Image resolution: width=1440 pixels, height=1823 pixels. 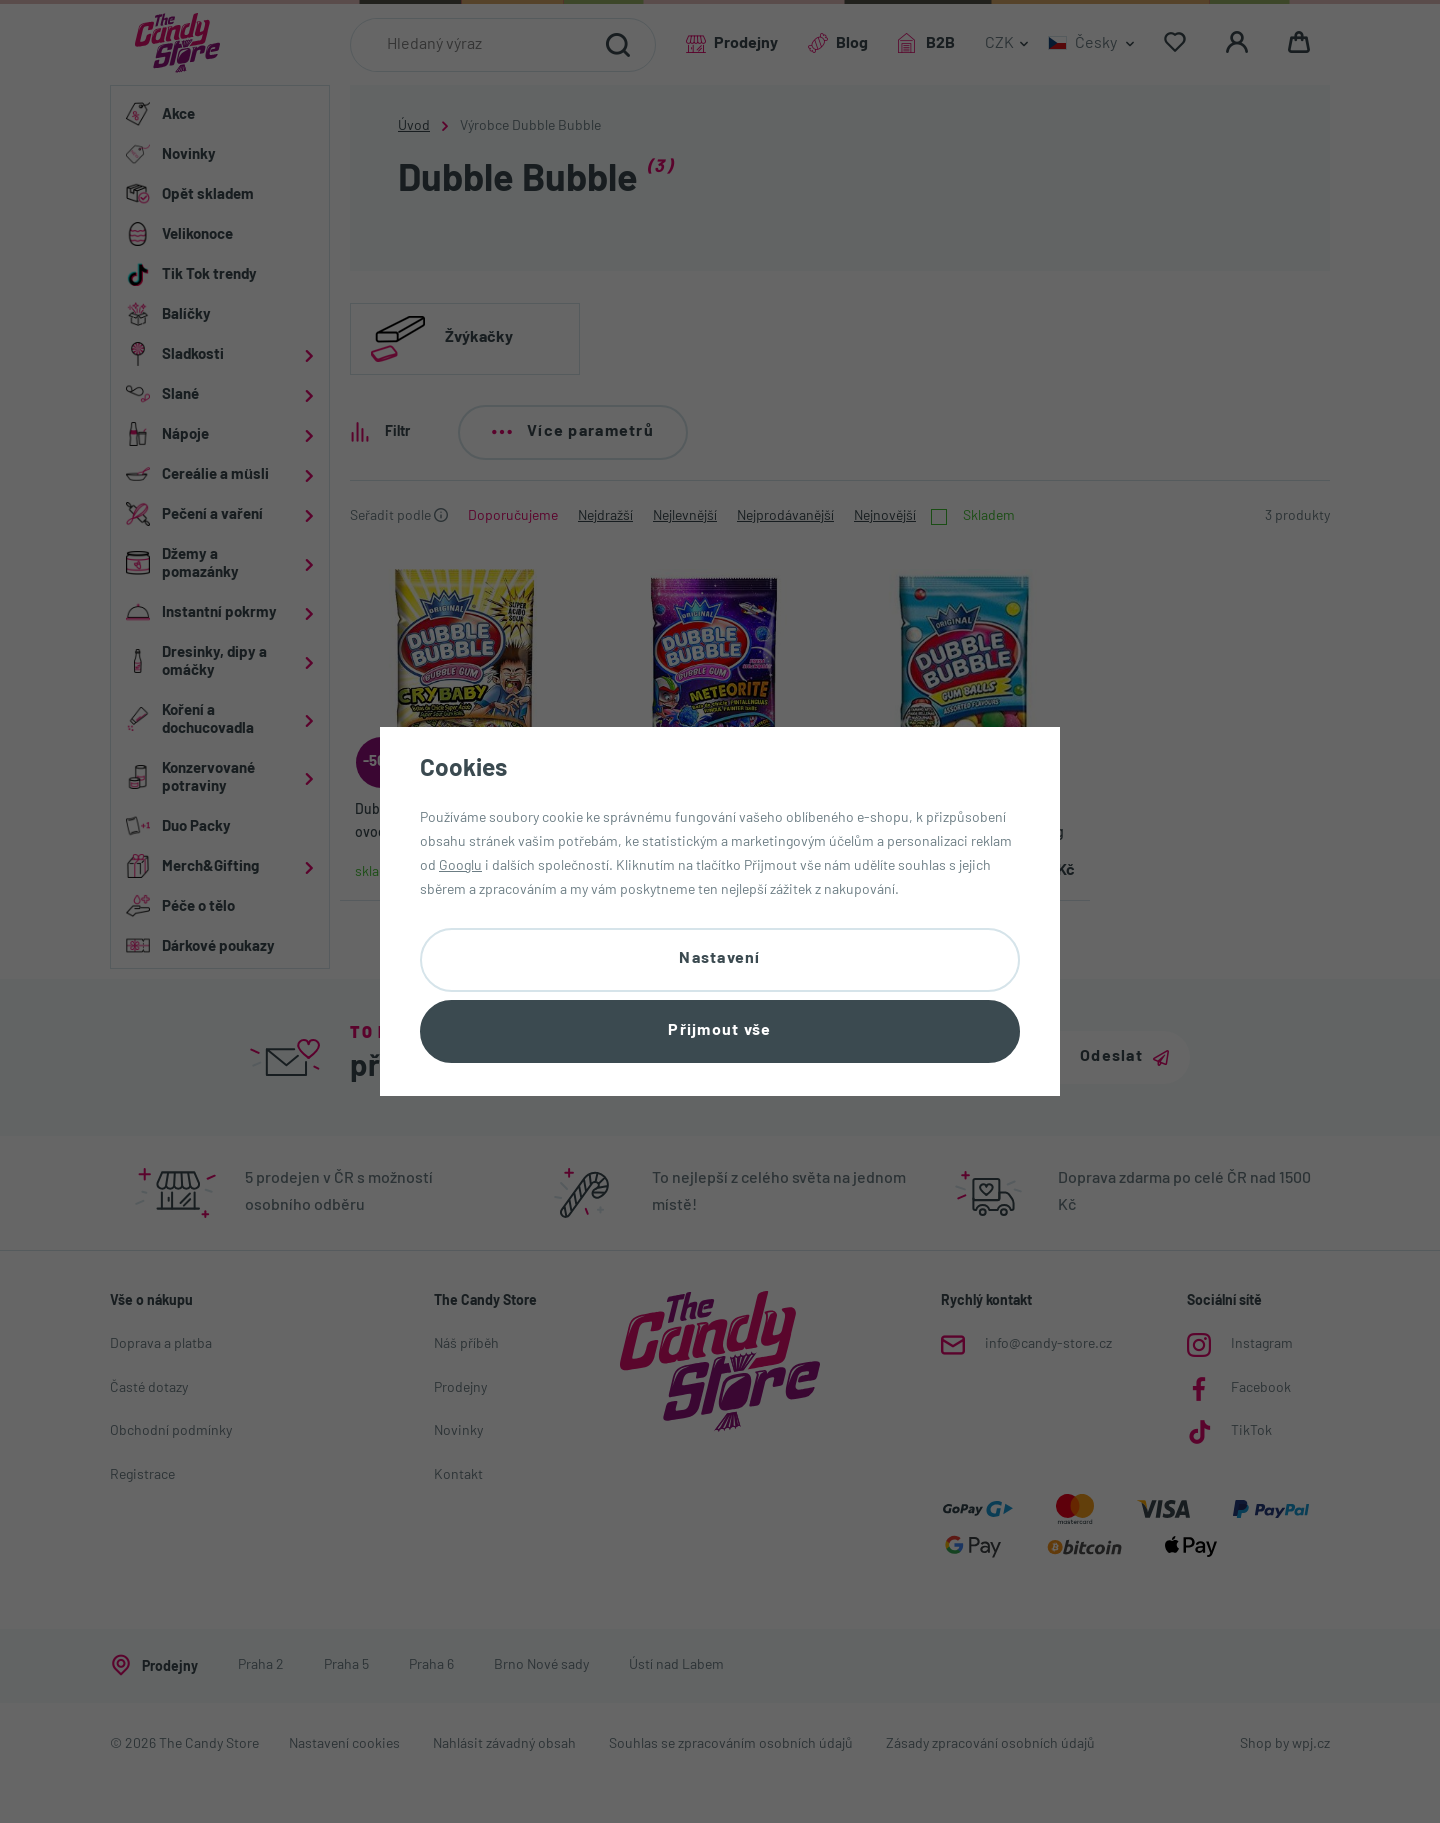 What do you see at coordinates (460, 866) in the screenshot?
I see `Googlu` at bounding box center [460, 866].